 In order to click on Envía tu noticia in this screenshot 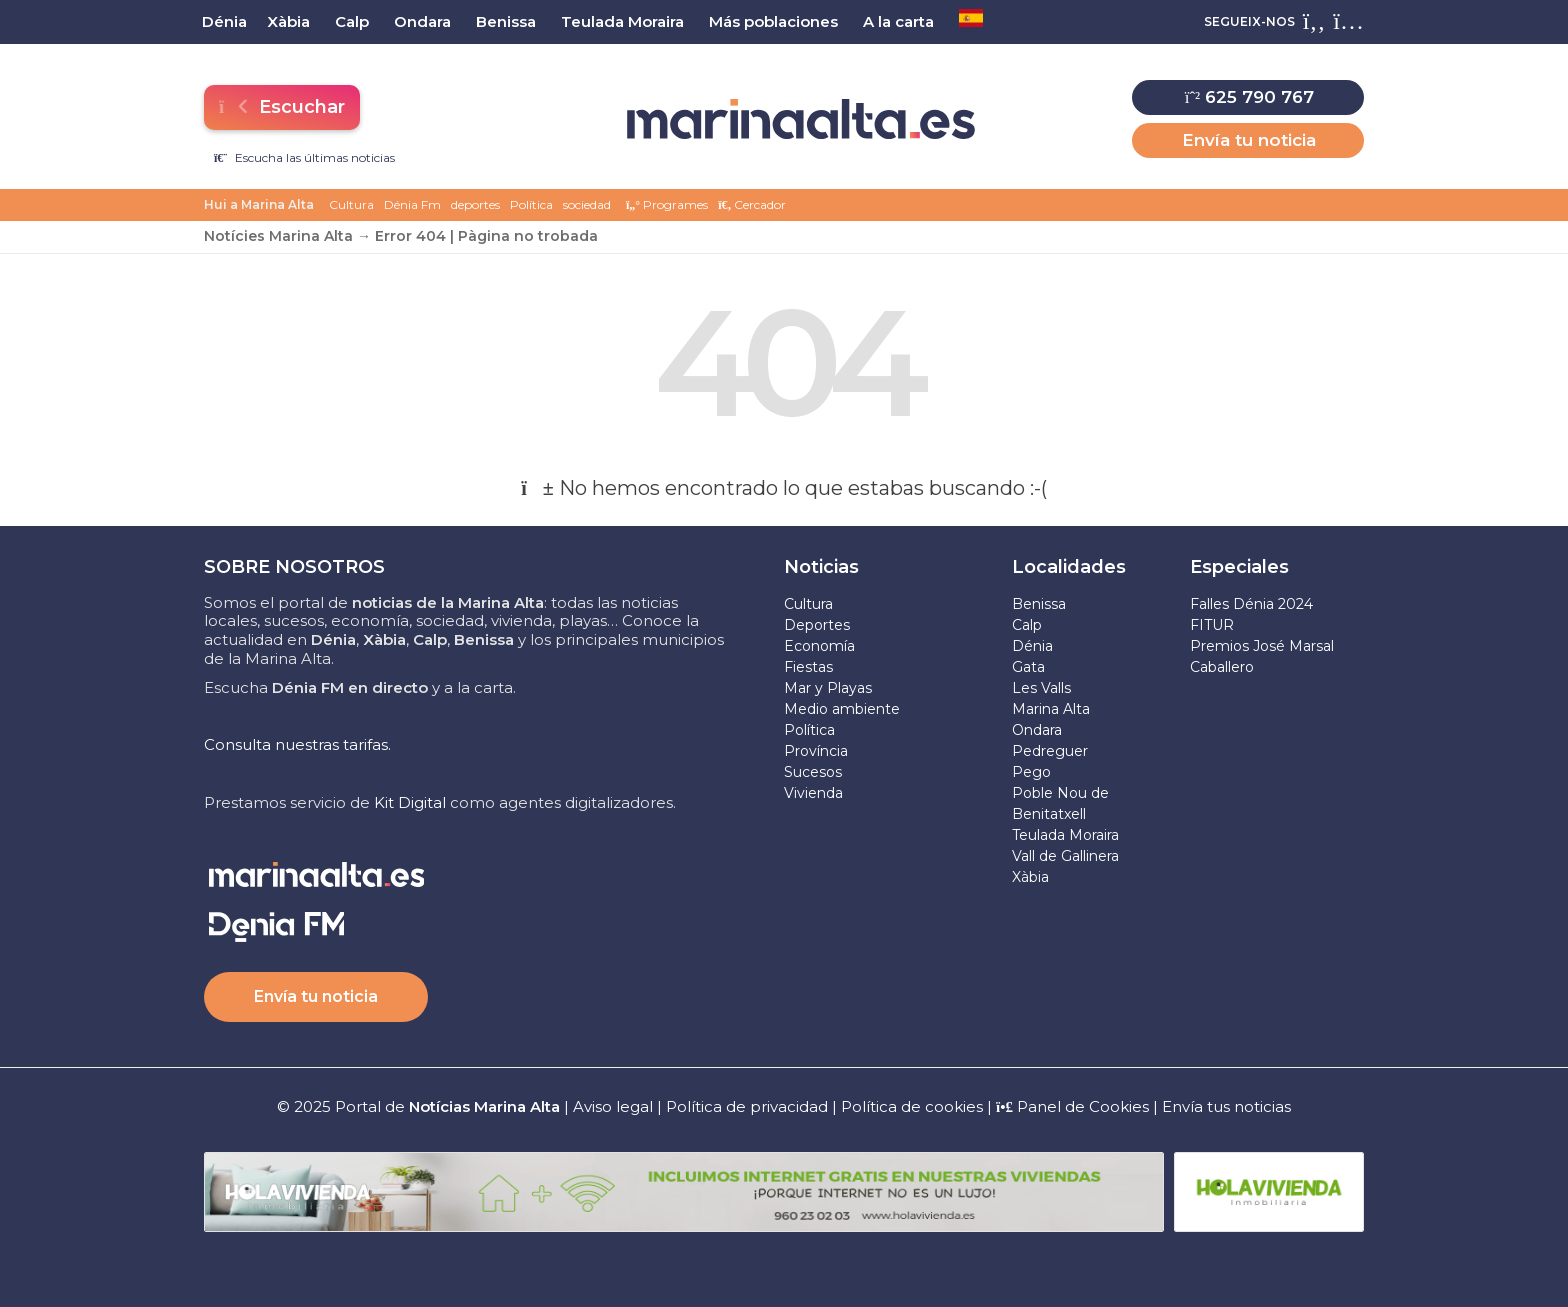, I will do `click(1249, 140)`.